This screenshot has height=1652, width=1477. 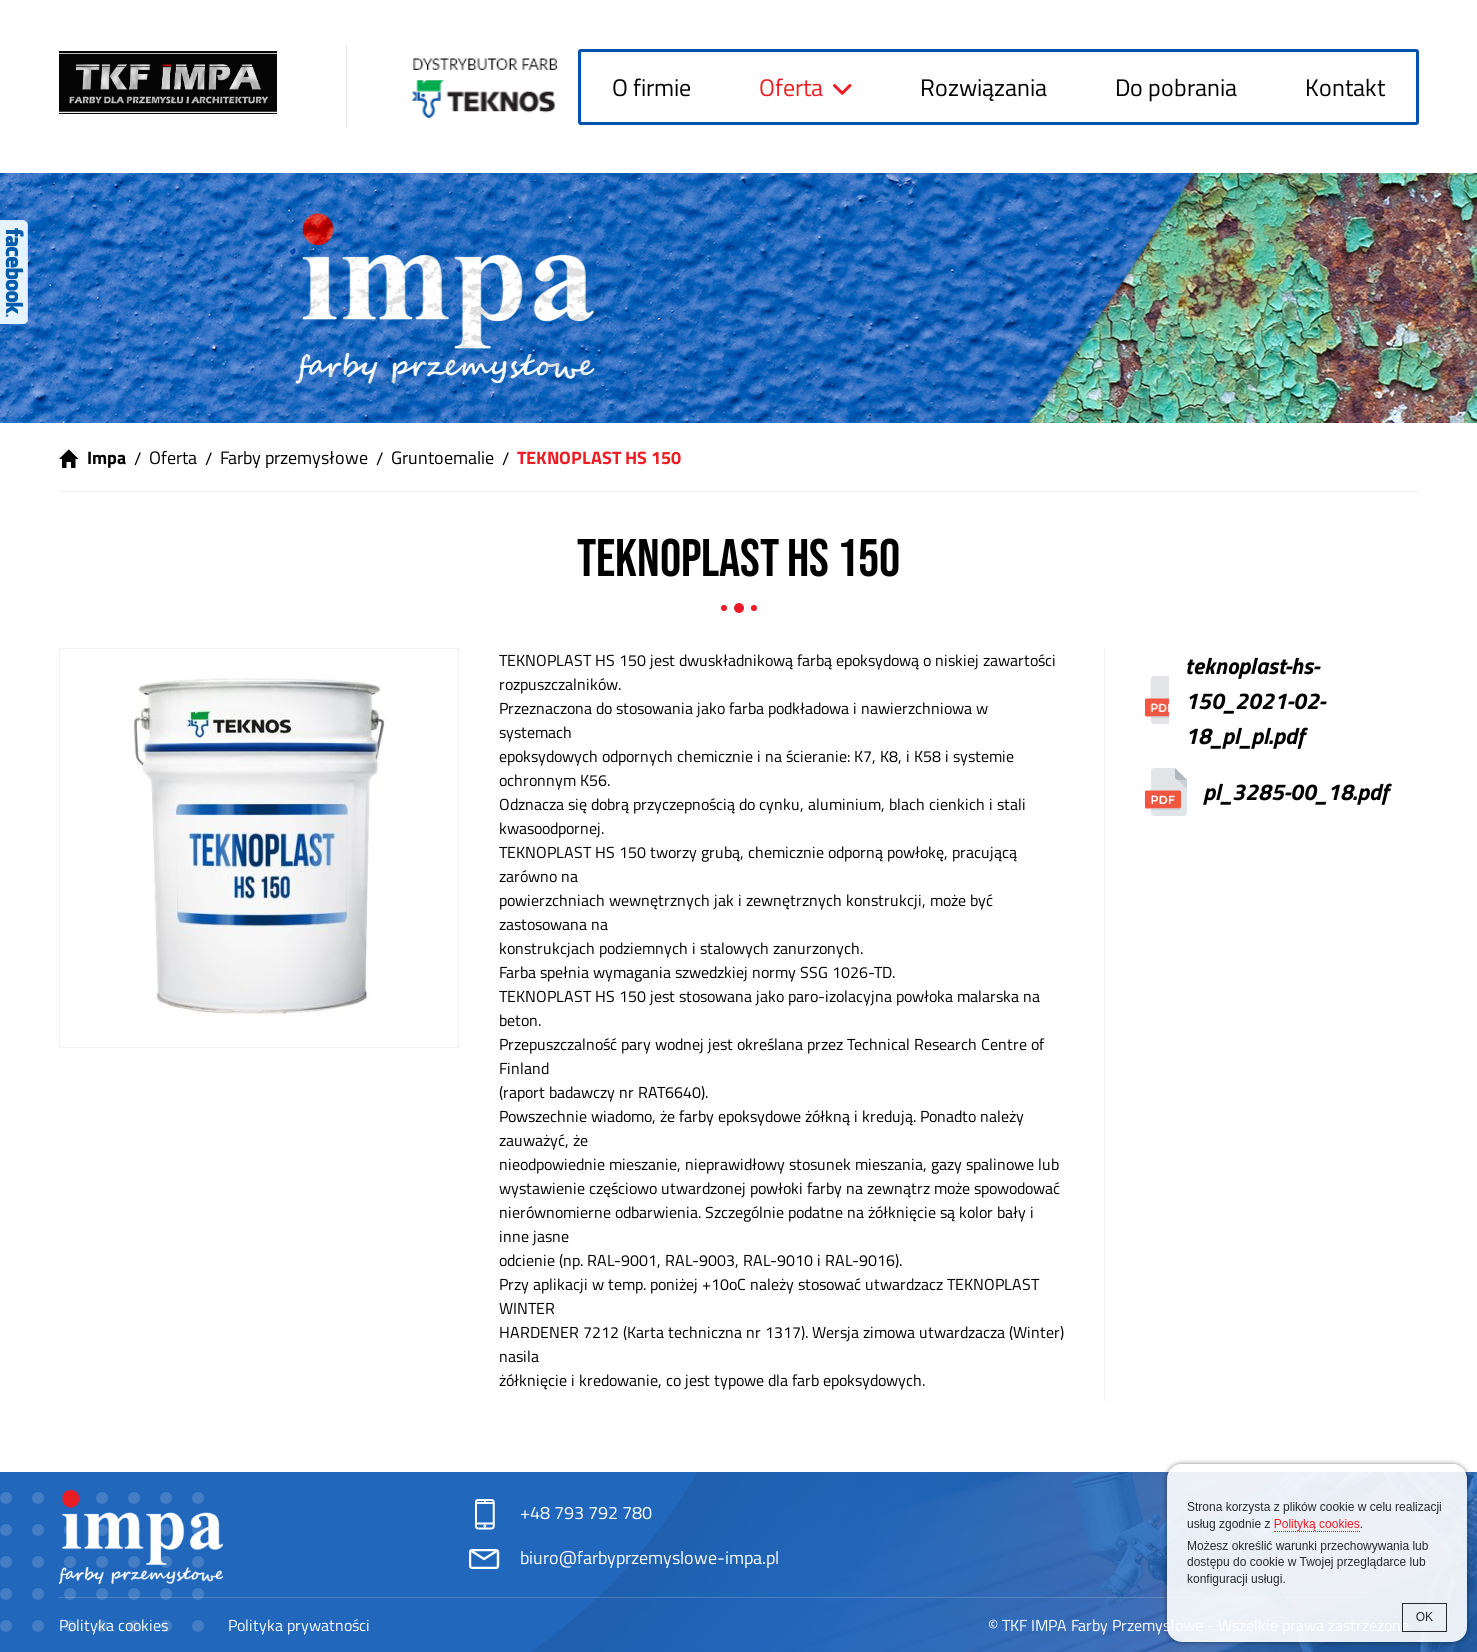 I want to click on Impa, so click(x=106, y=457).